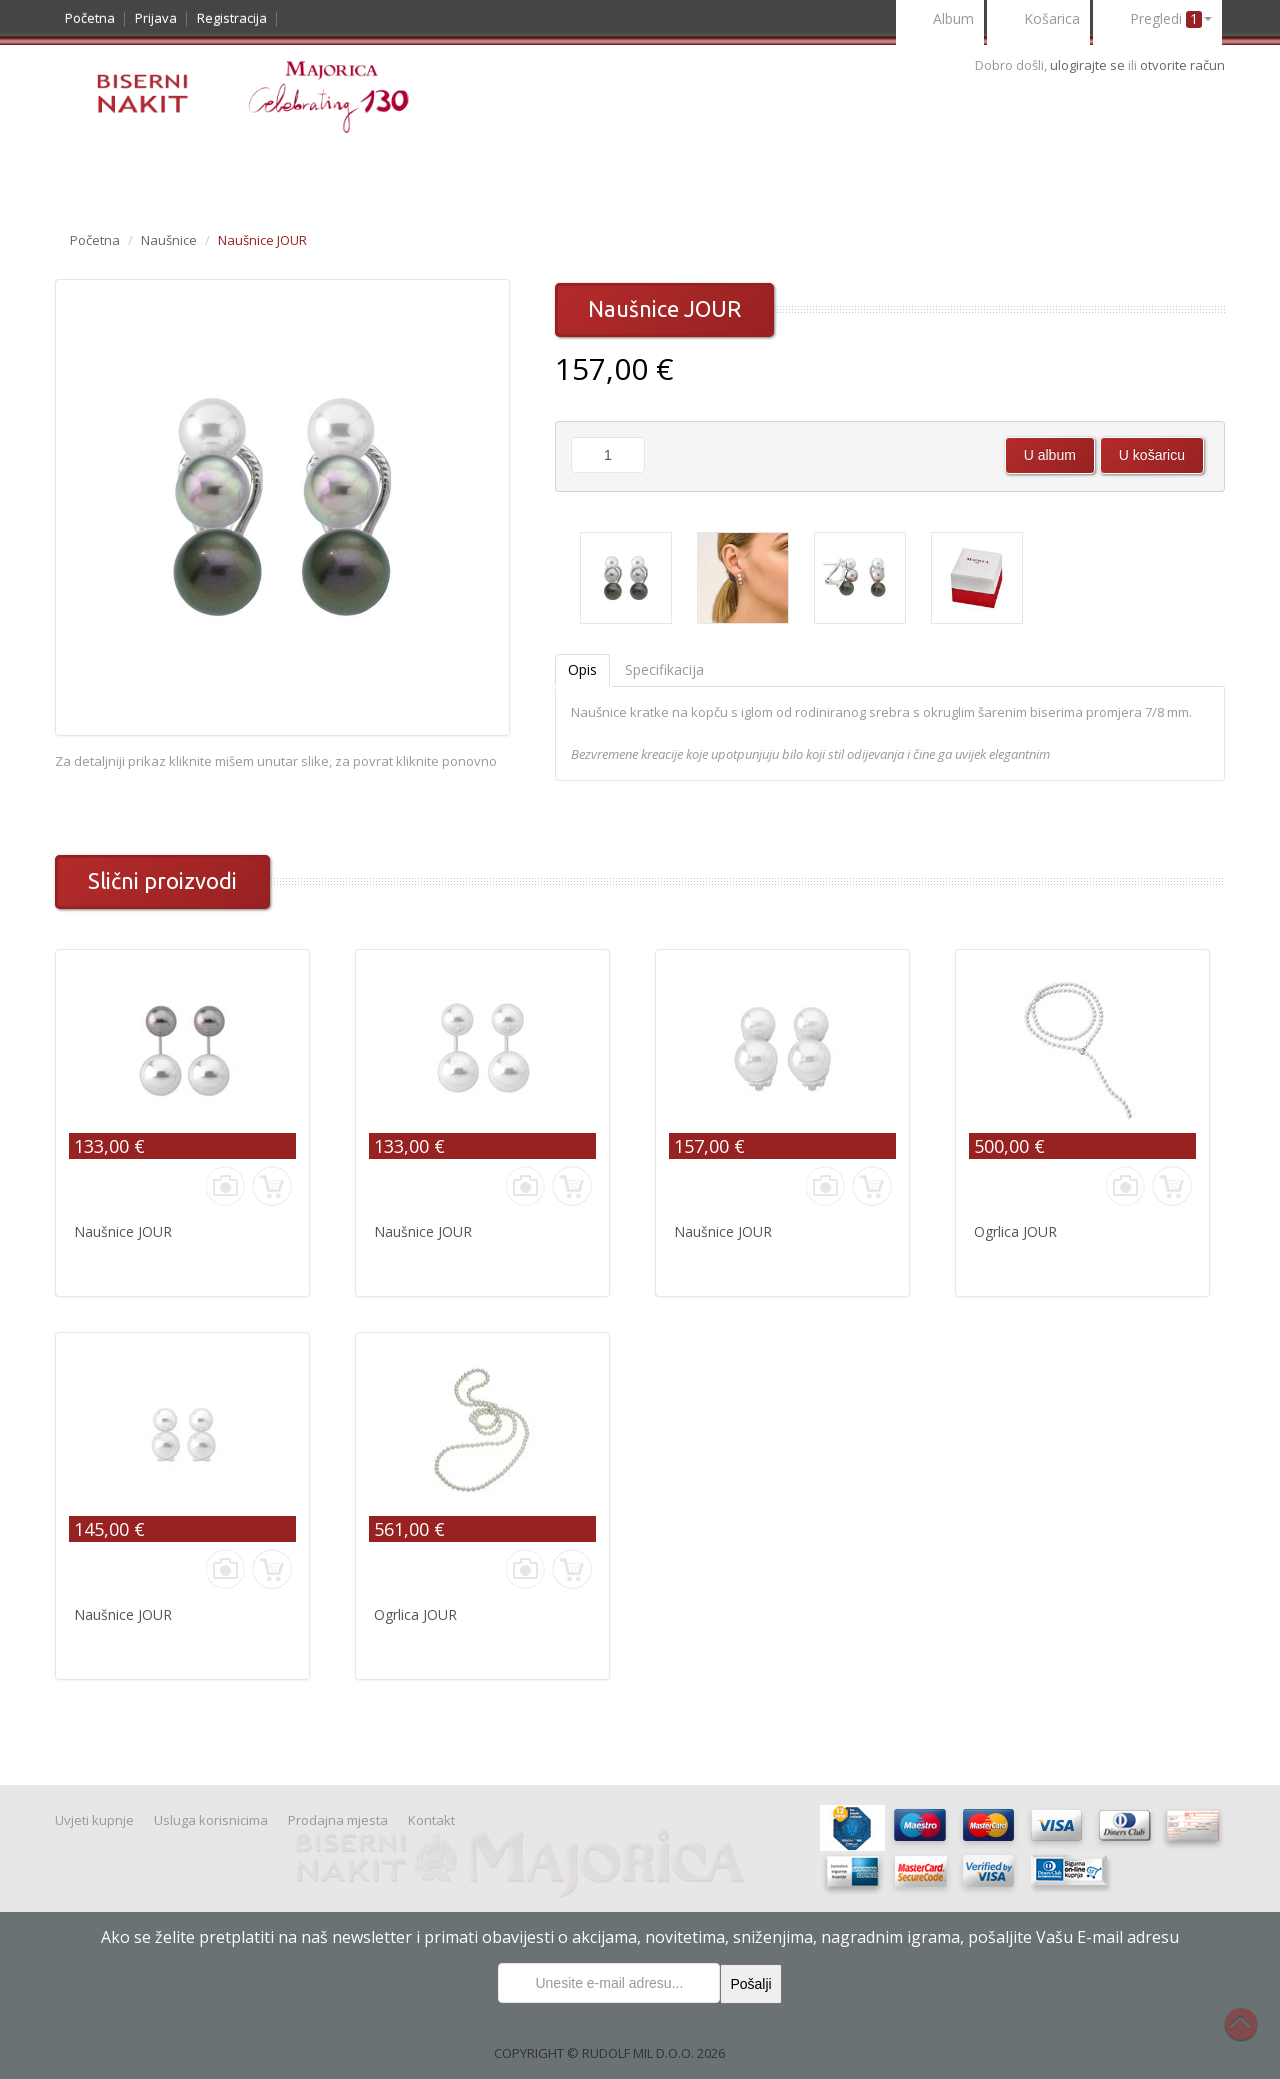 Image resolution: width=1280 pixels, height=2079 pixels. I want to click on ulogirajte se, so click(1089, 65).